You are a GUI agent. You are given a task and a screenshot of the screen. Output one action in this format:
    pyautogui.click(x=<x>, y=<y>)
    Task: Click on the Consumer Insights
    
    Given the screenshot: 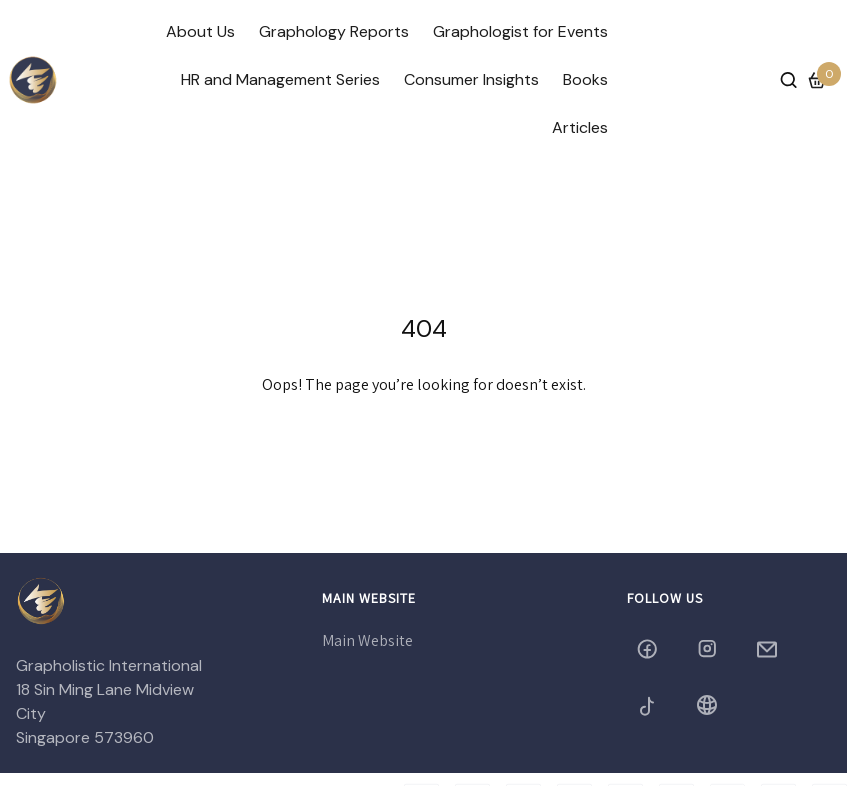 What is the action you would take?
    pyautogui.click(x=471, y=79)
    